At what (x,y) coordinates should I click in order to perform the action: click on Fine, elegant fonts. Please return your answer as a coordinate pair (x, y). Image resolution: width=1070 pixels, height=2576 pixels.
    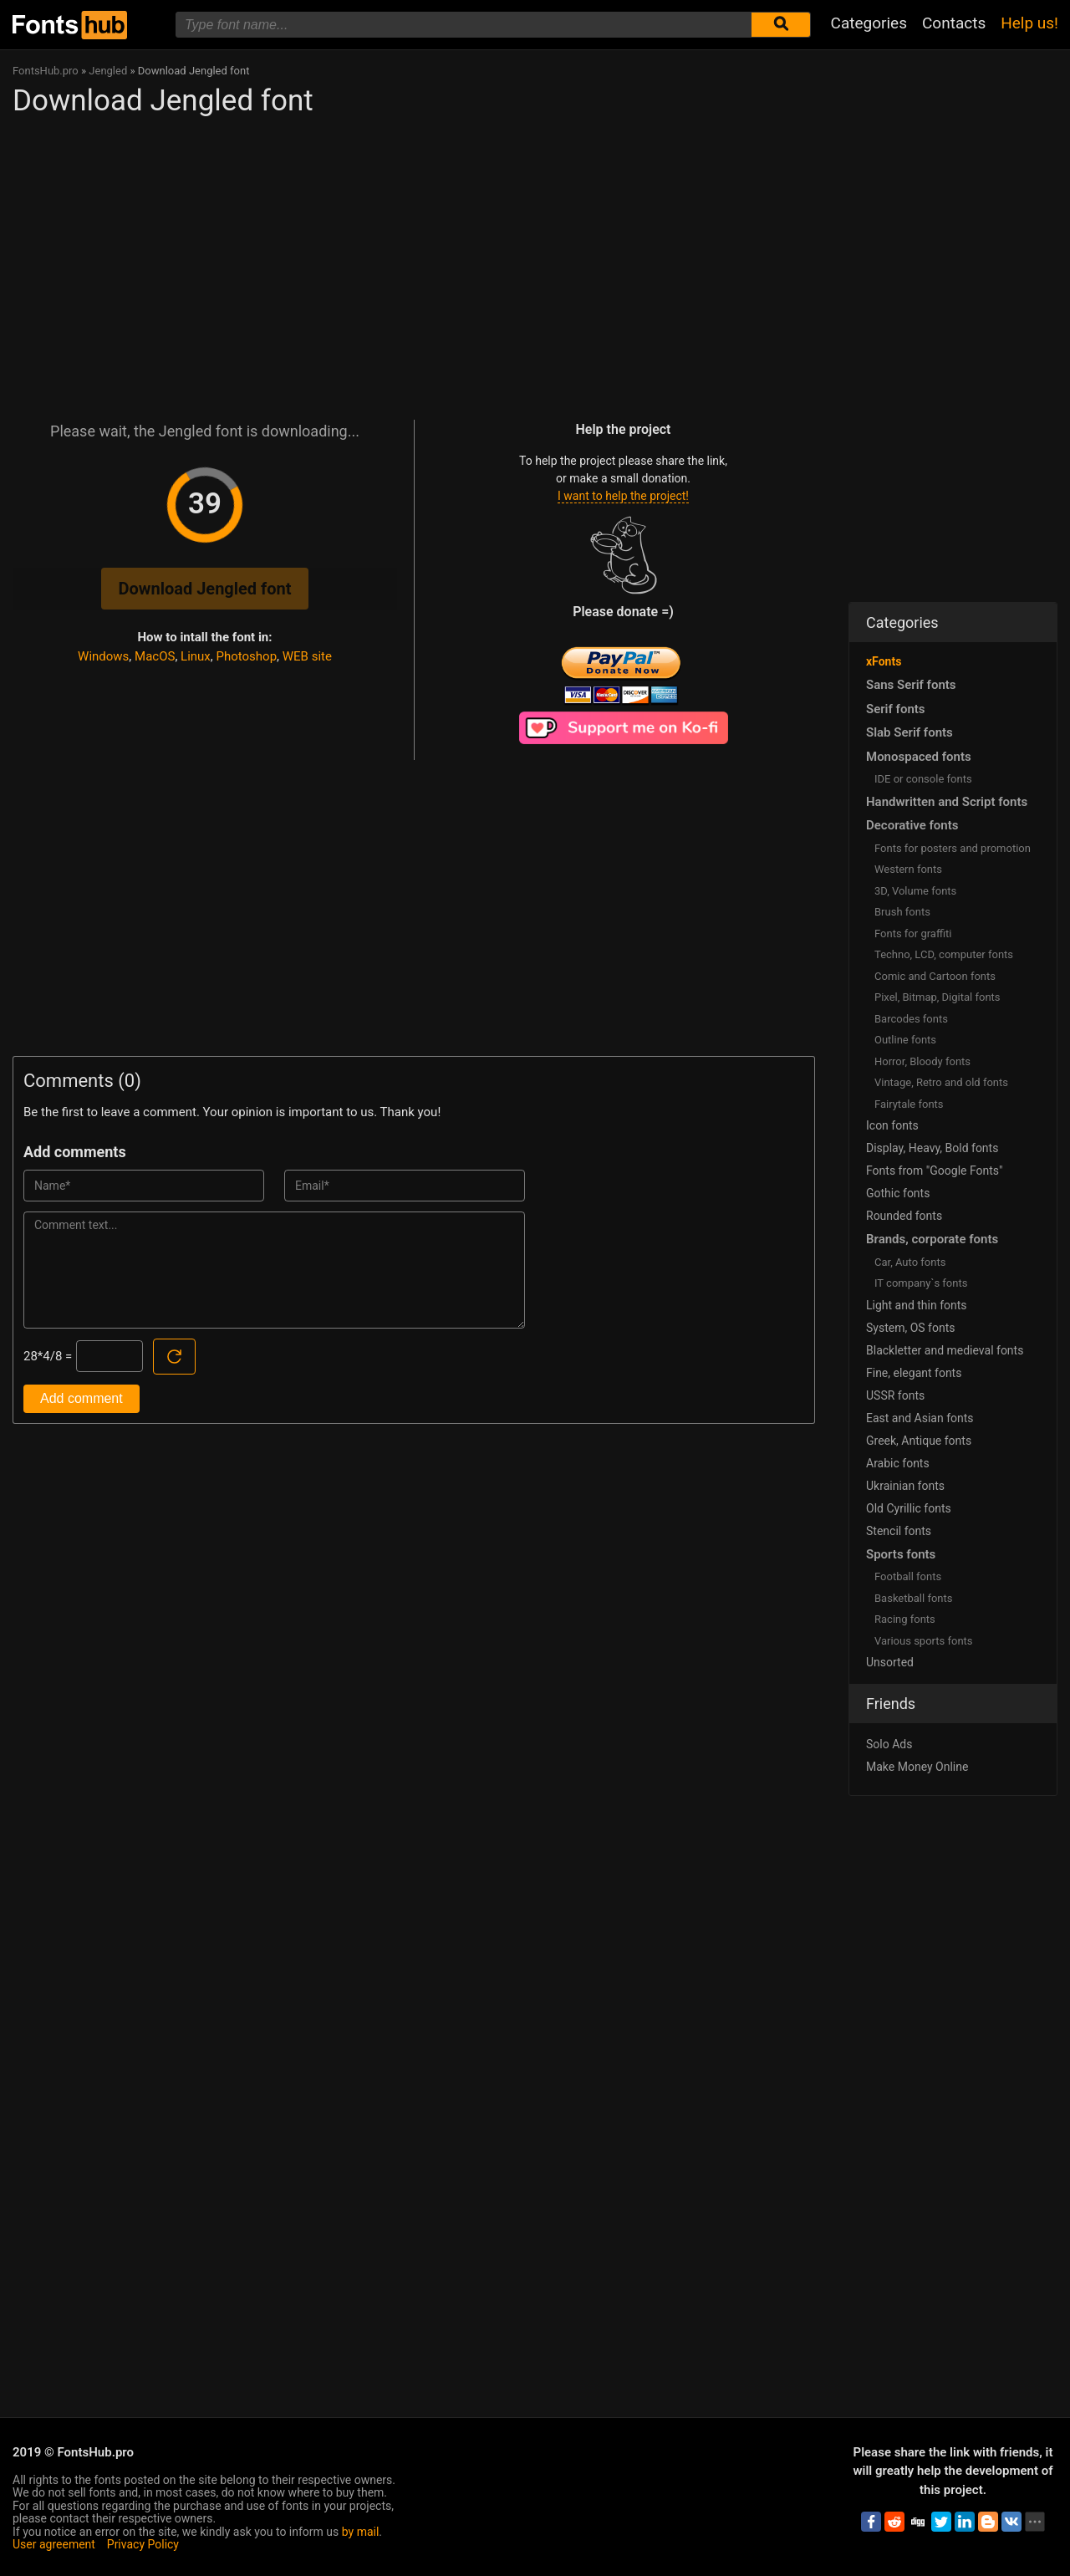
    Looking at the image, I should click on (913, 1373).